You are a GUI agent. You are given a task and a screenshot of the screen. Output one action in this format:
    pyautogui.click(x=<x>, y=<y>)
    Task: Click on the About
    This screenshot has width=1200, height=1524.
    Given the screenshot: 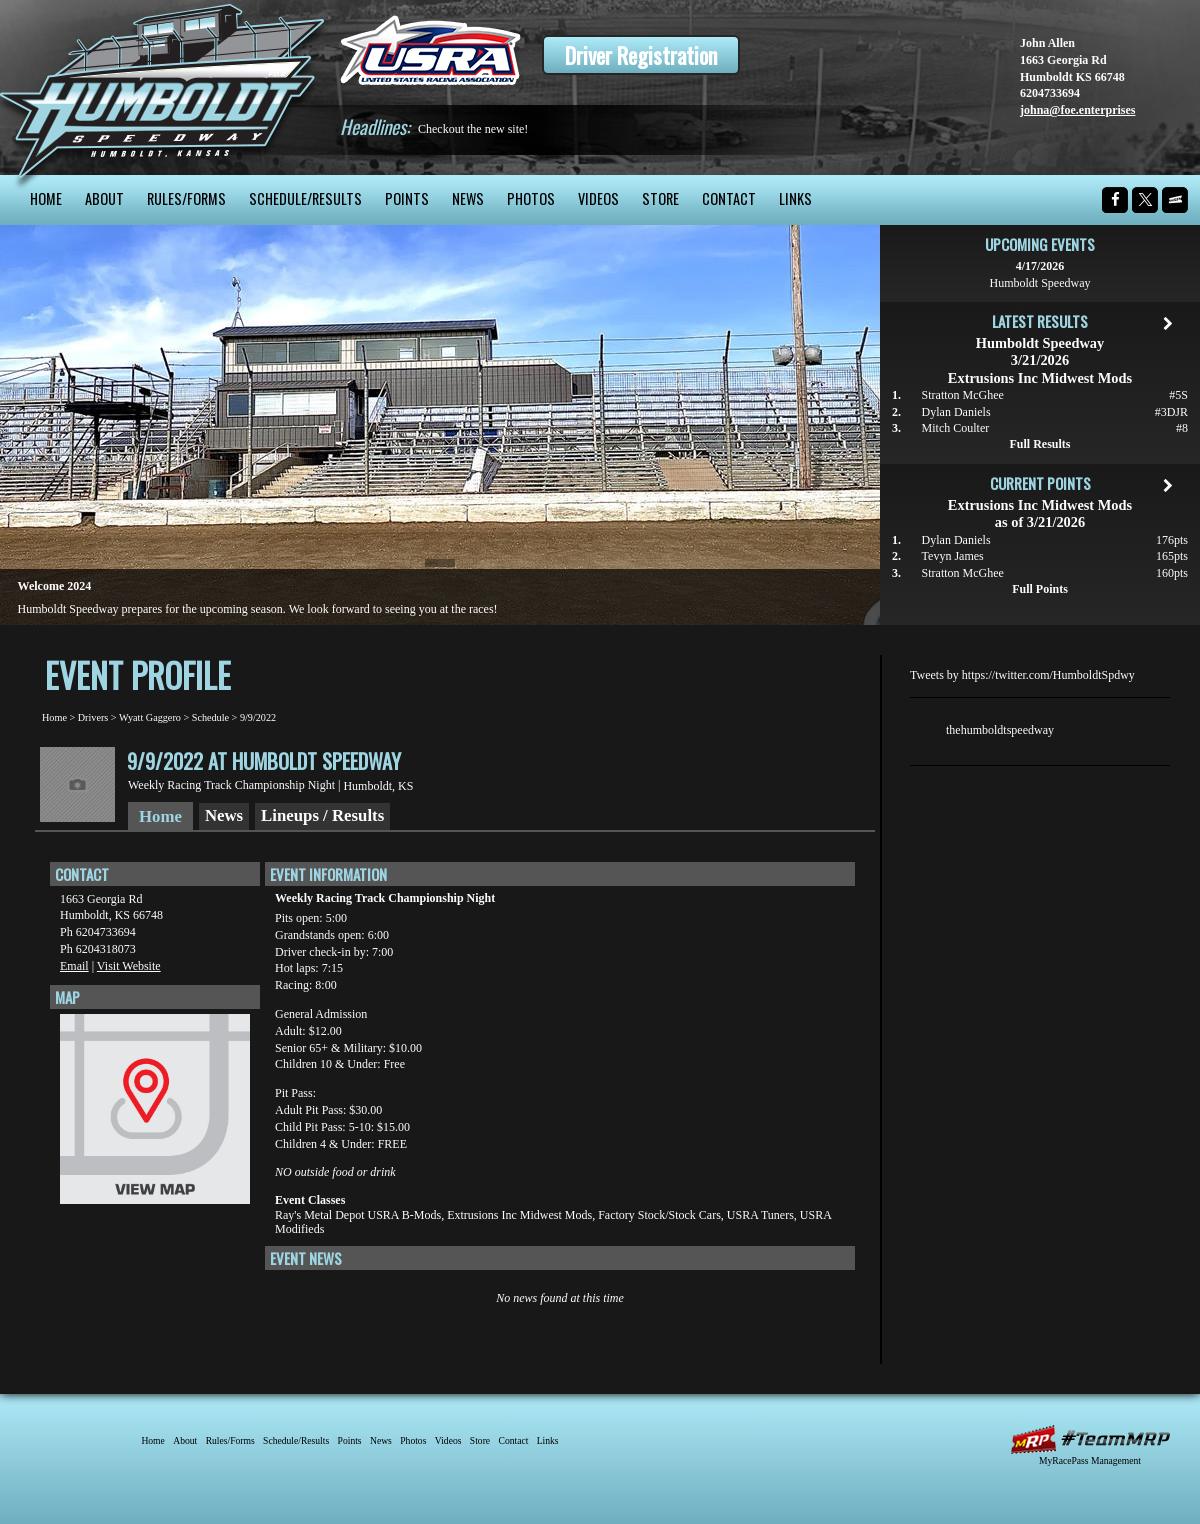 What is the action you would take?
    pyautogui.click(x=104, y=198)
    